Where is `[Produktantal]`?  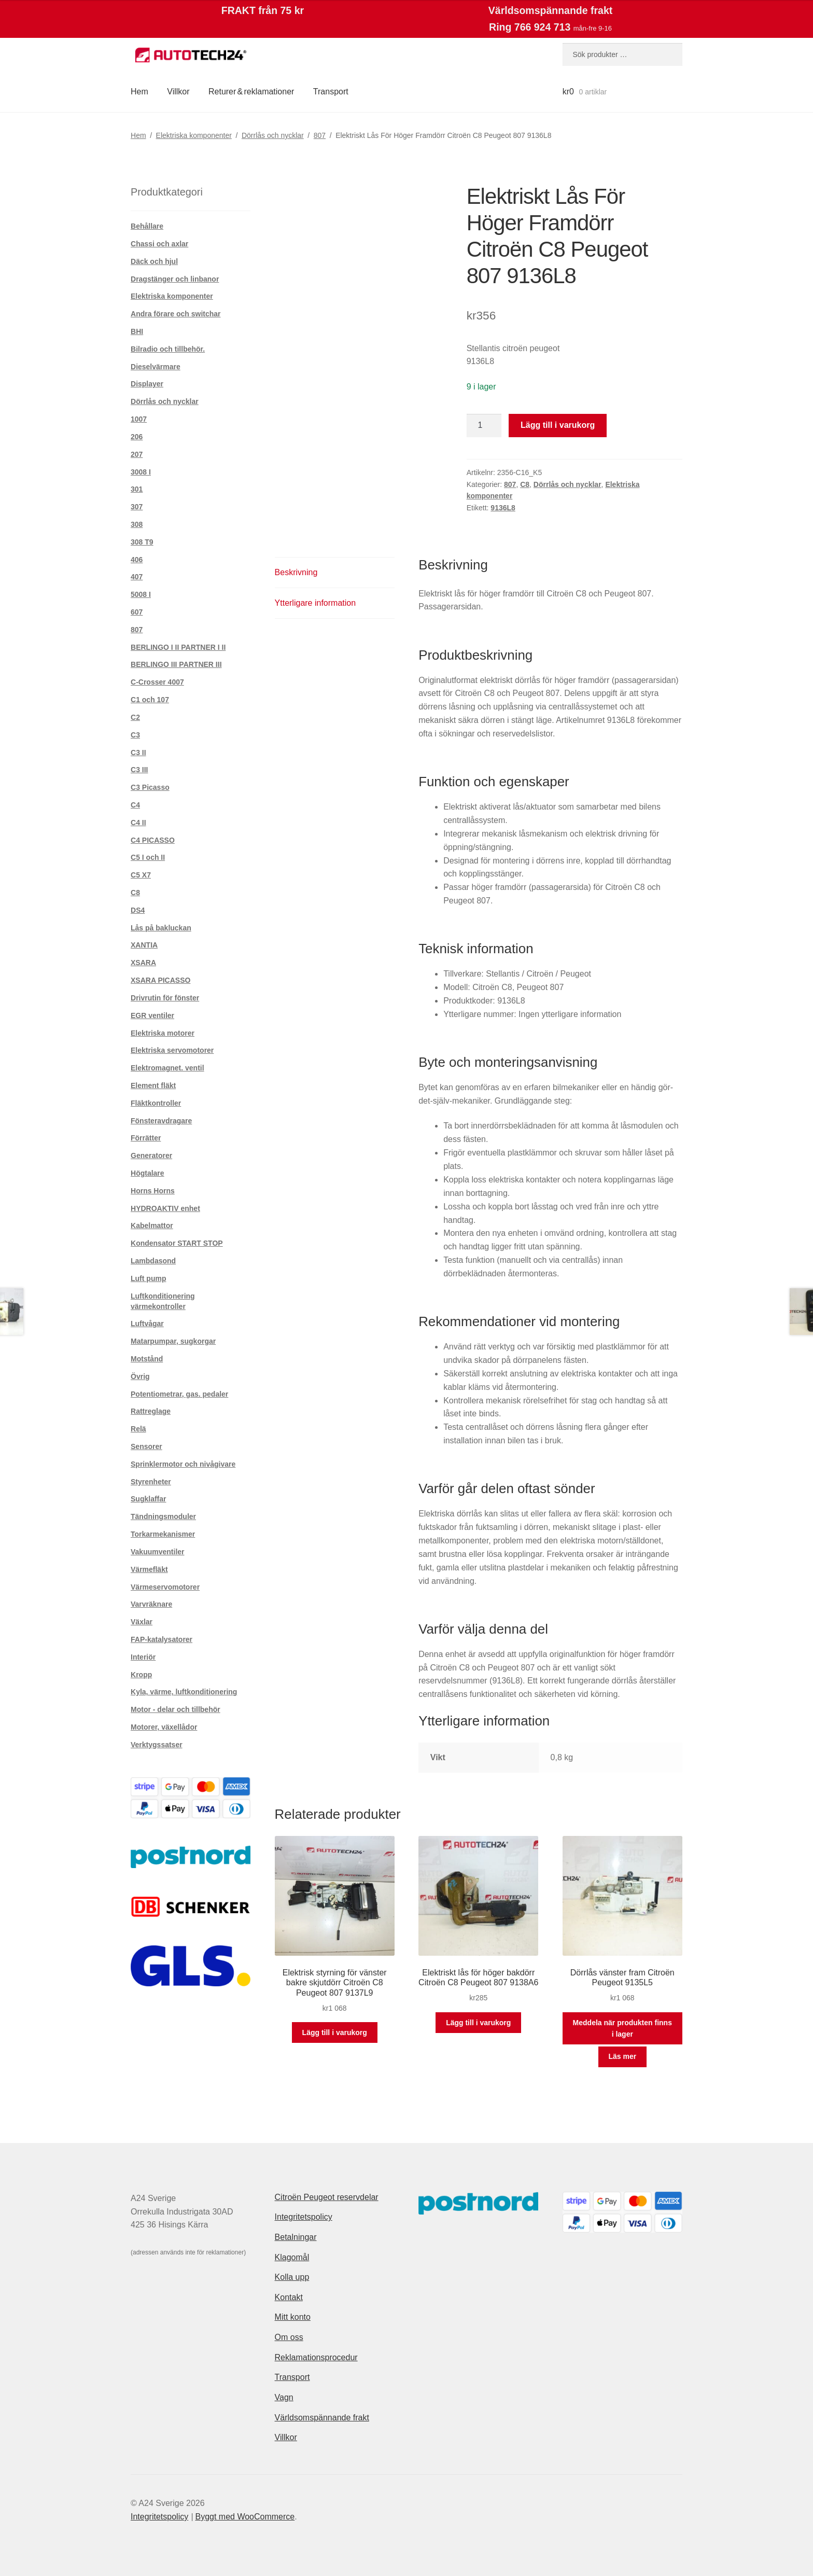 [Produktantal] is located at coordinates (484, 426).